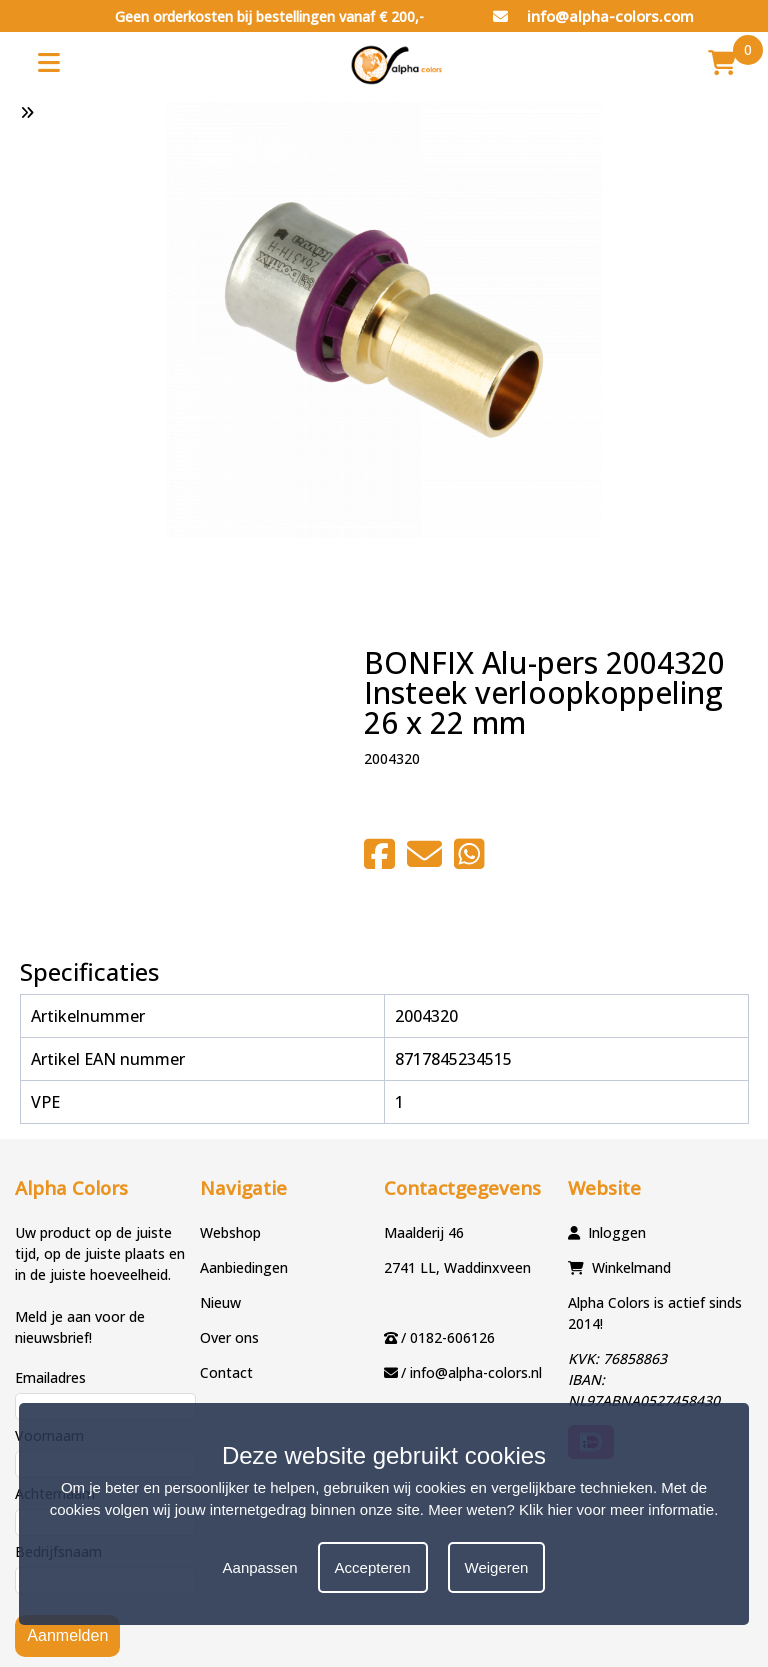  What do you see at coordinates (244, 1267) in the screenshot?
I see `Aanbiedingen` at bounding box center [244, 1267].